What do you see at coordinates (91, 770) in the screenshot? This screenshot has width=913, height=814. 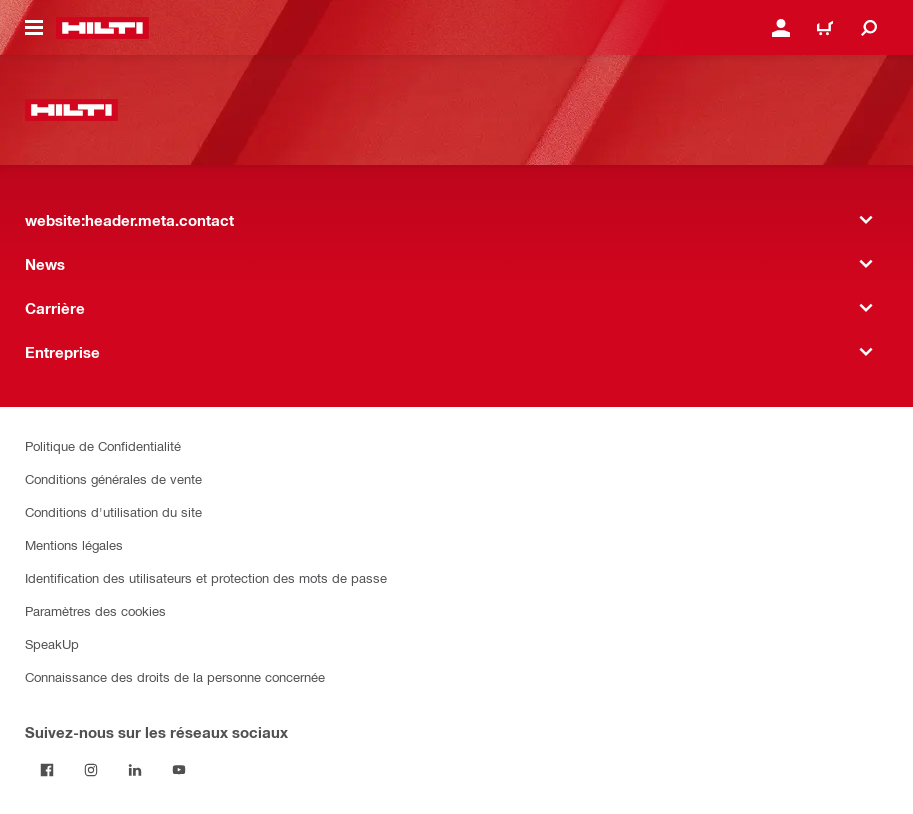 I see `[Suivez Hilti sur Instagram]` at bounding box center [91, 770].